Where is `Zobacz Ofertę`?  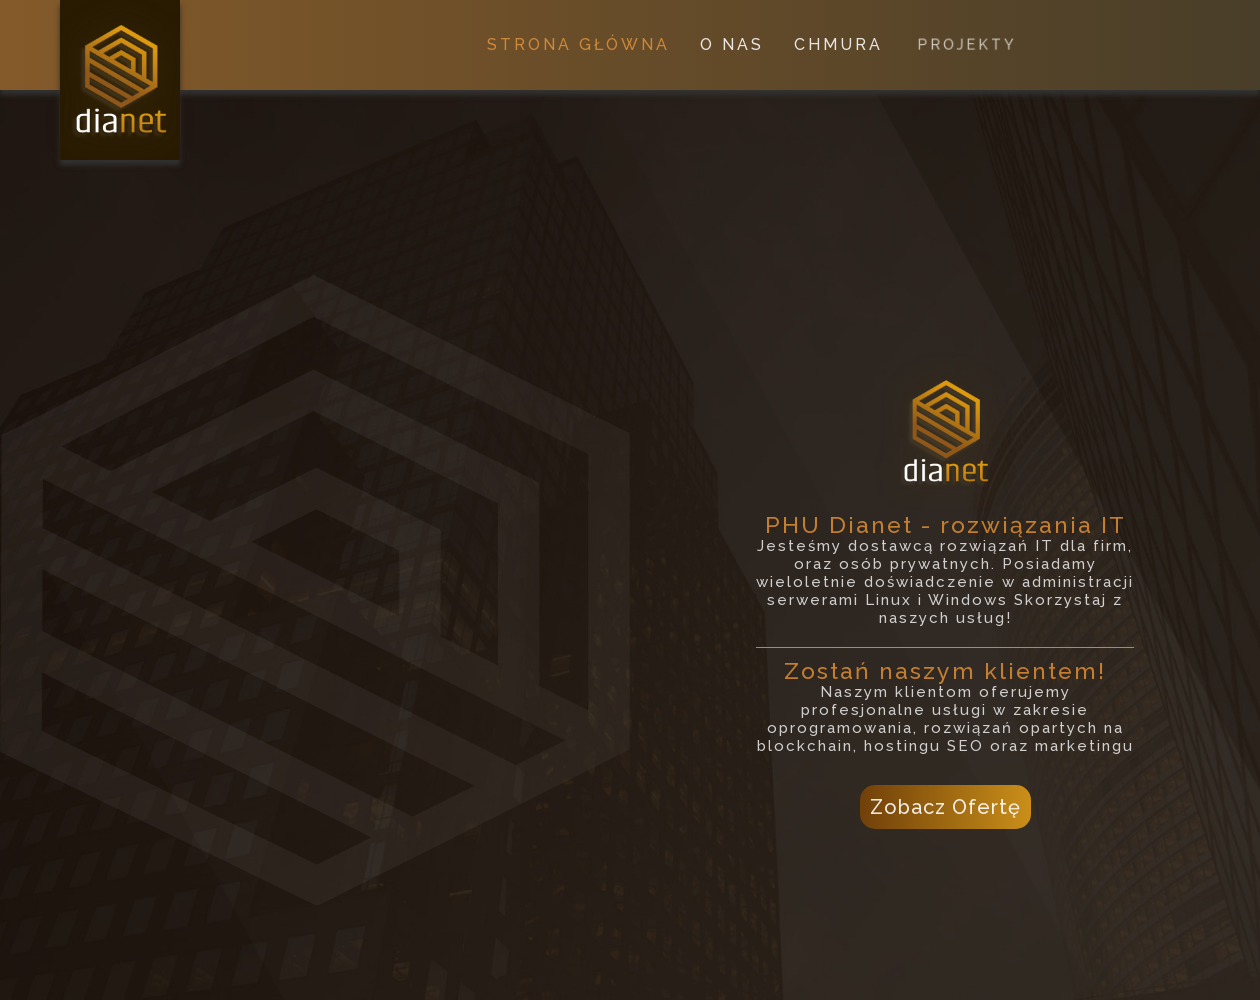 Zobacz Ofertę is located at coordinates (945, 807).